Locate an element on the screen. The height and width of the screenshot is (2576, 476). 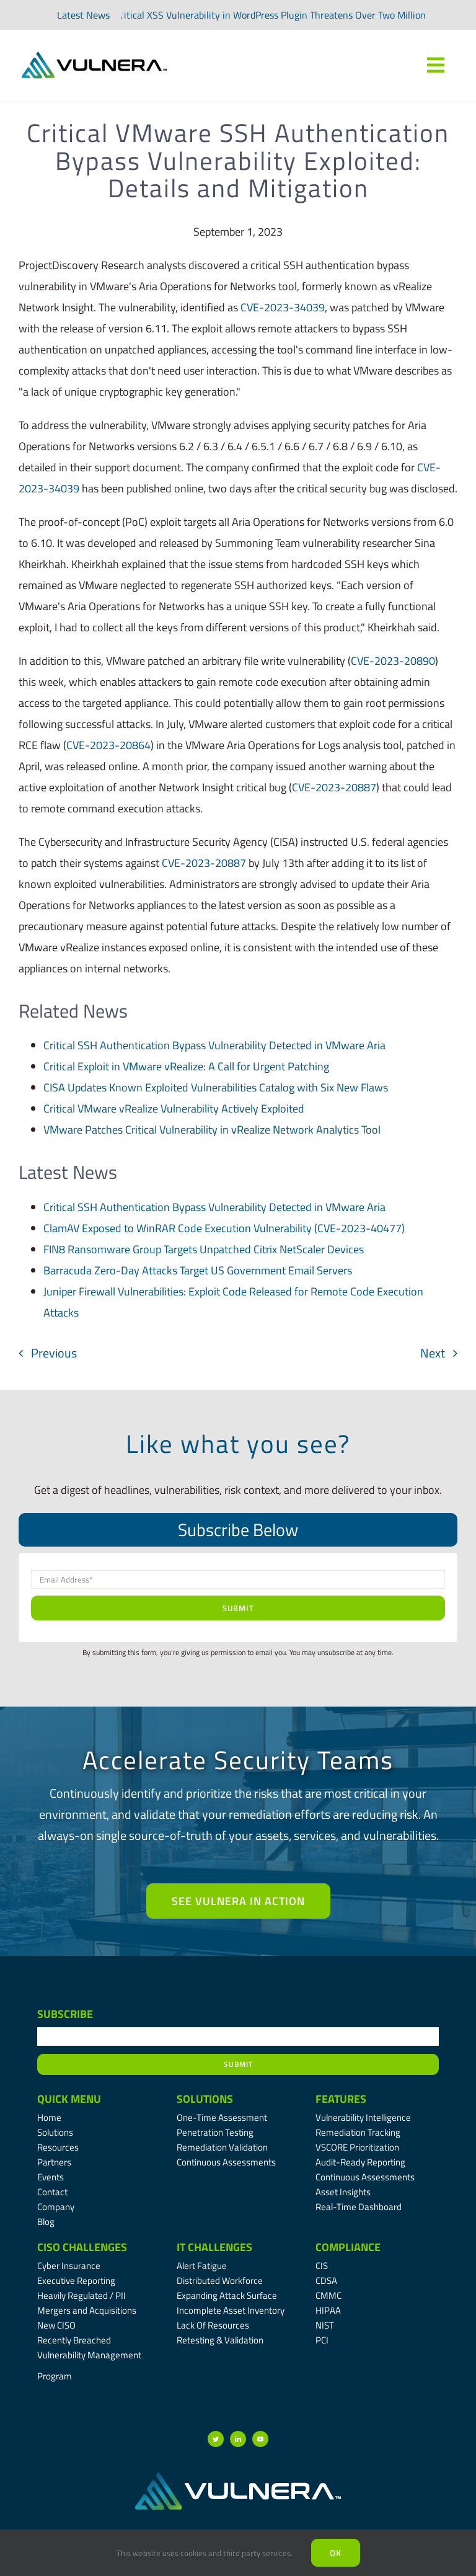
FIN8 Ransomware Group Targets Unpatched Citrix NetScaler Devices is located at coordinates (203, 1249).